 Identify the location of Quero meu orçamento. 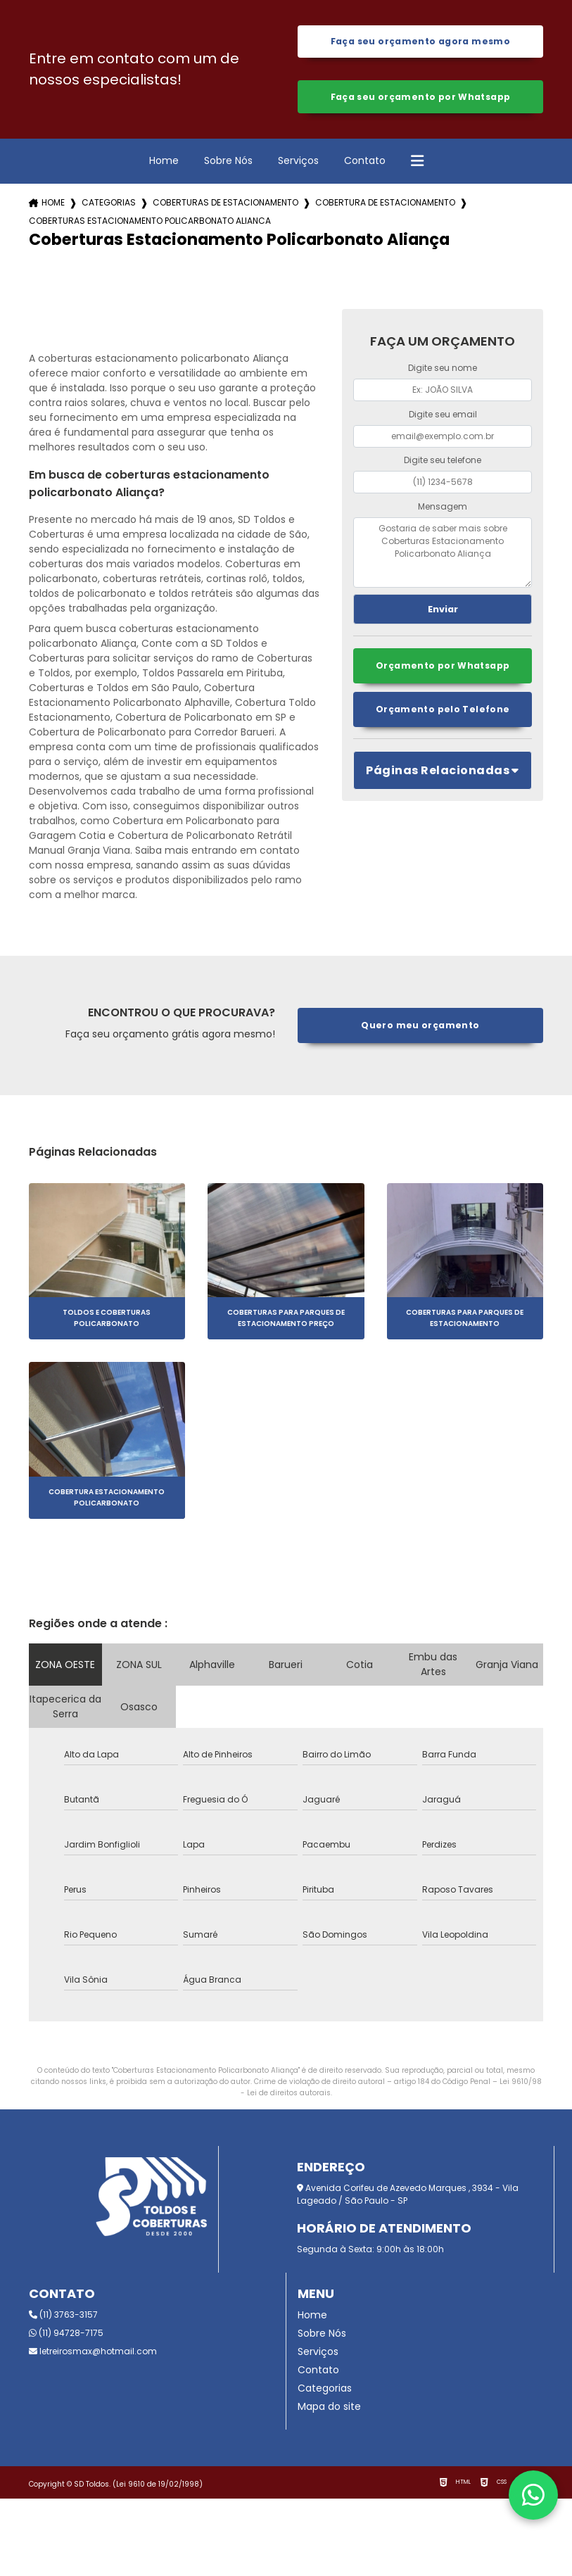
(420, 1030).